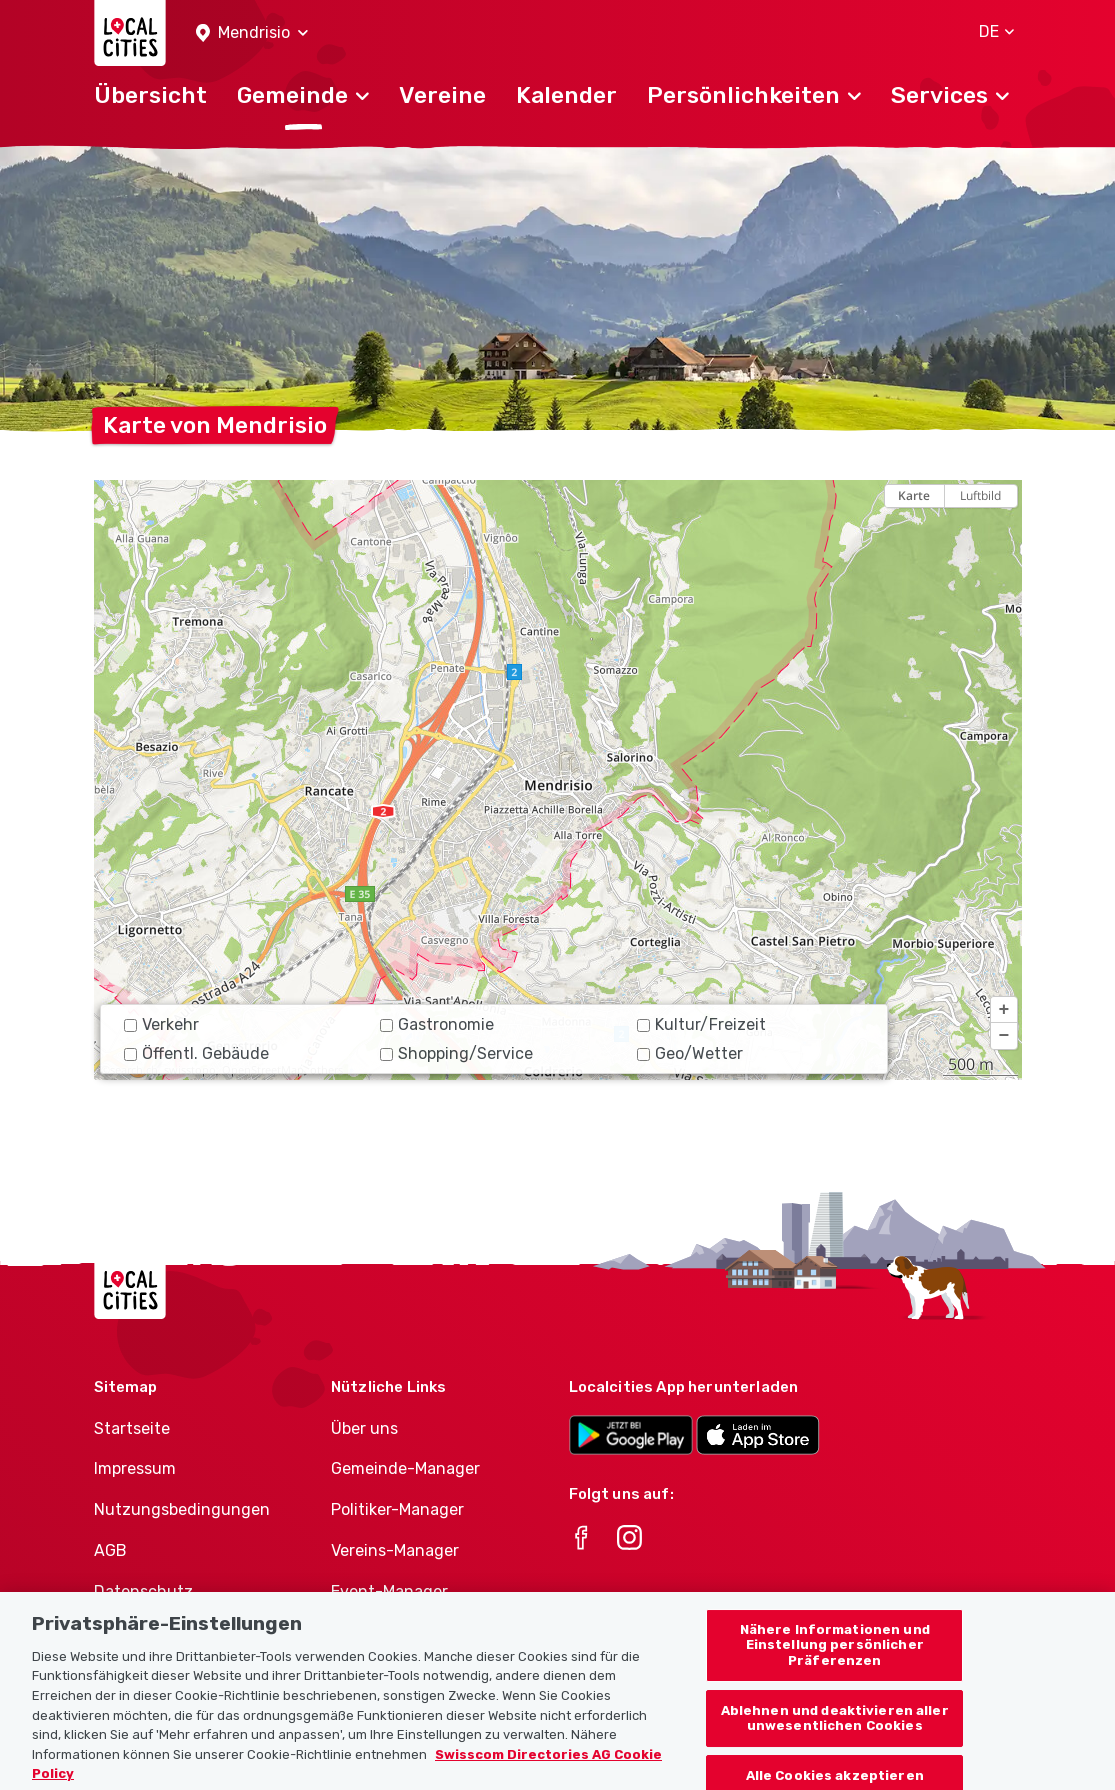 The height and width of the screenshot is (1790, 1115). What do you see at coordinates (980, 495) in the screenshot?
I see `Luftbild` at bounding box center [980, 495].